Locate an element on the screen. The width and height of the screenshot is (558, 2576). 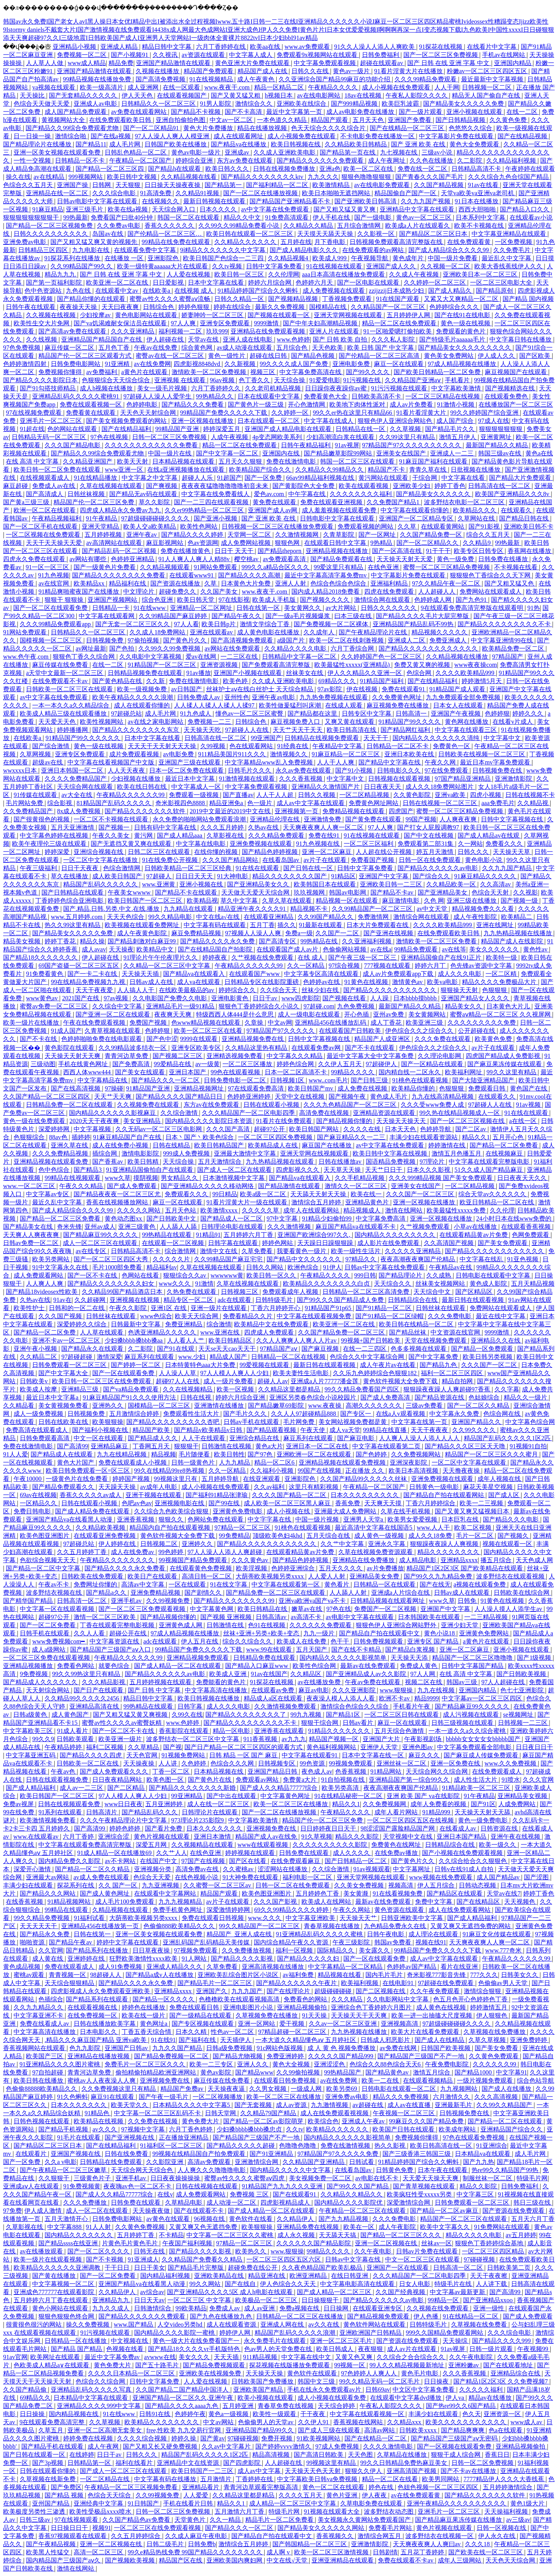
欧美一级高清片 is located at coordinates (102, 87).